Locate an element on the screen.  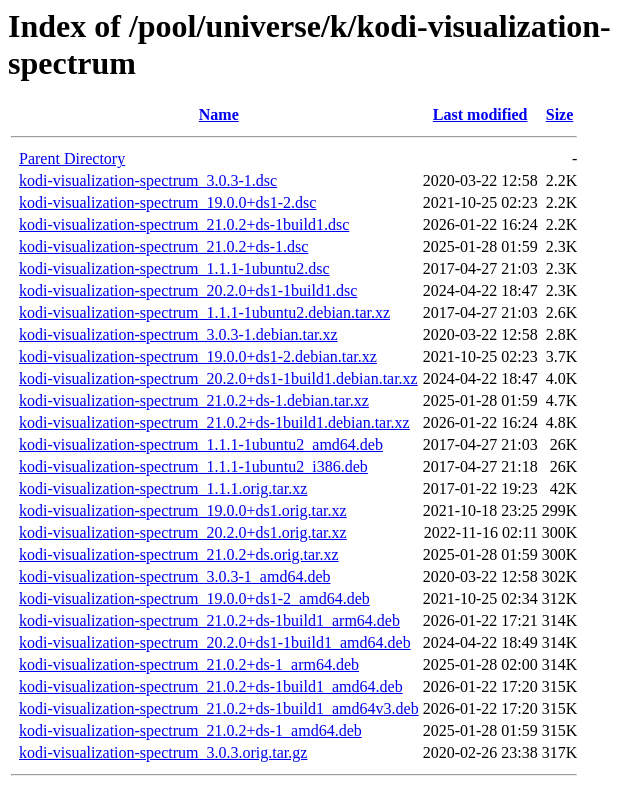
Last modified is located at coordinates (480, 114).